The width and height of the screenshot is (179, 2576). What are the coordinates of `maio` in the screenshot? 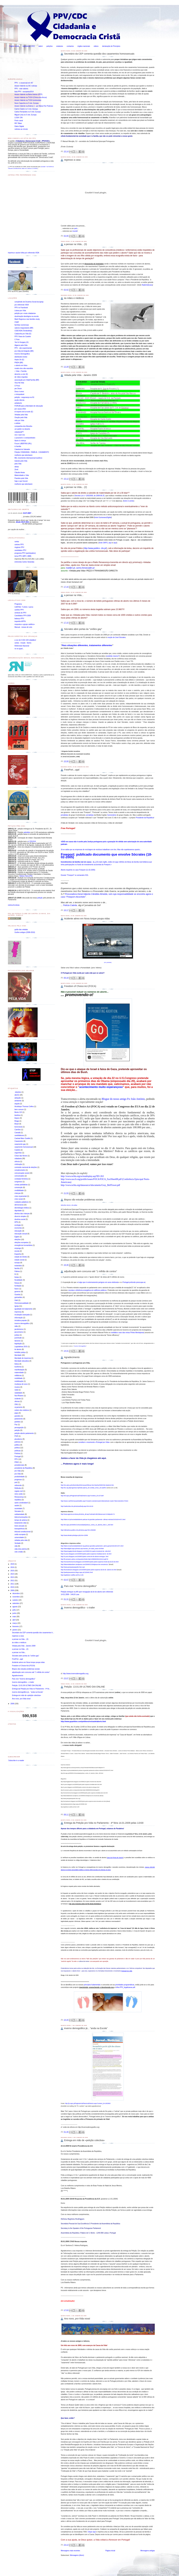 It's located at (14, 1616).